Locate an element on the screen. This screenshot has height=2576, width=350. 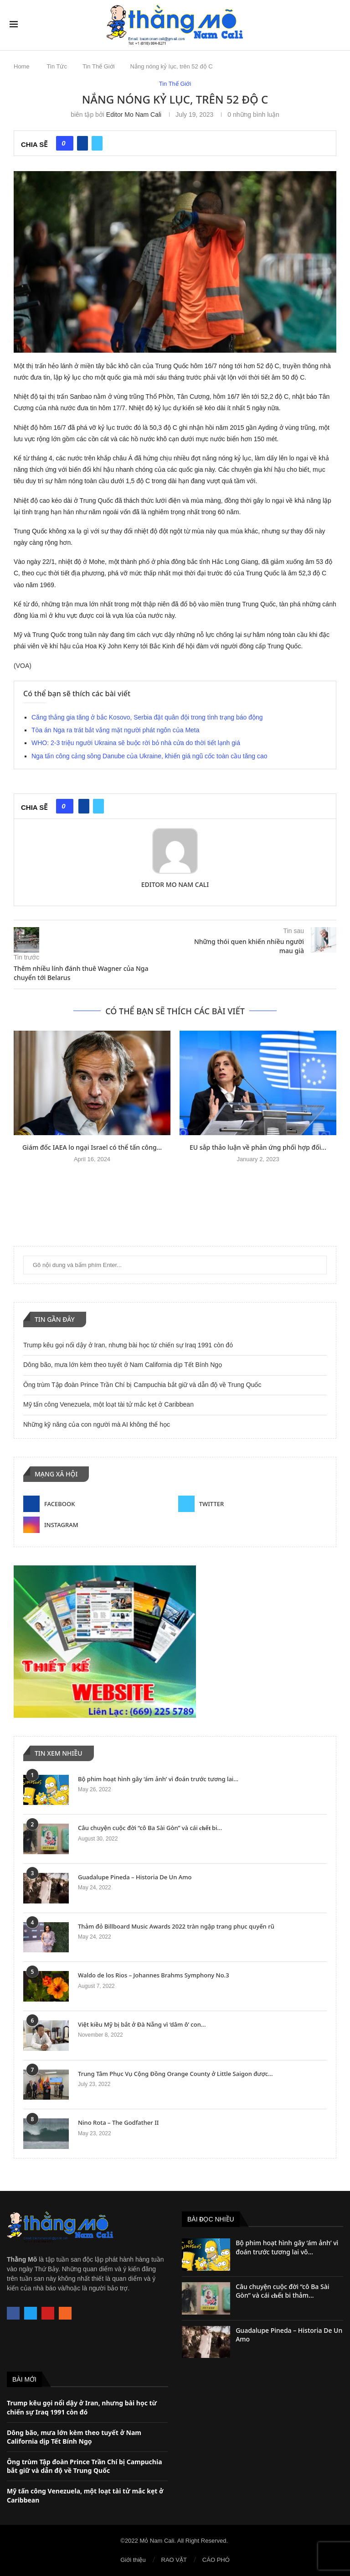
Waldo de los Rios – Johannes Brahms Symphony No.3 is located at coordinates (153, 1975).